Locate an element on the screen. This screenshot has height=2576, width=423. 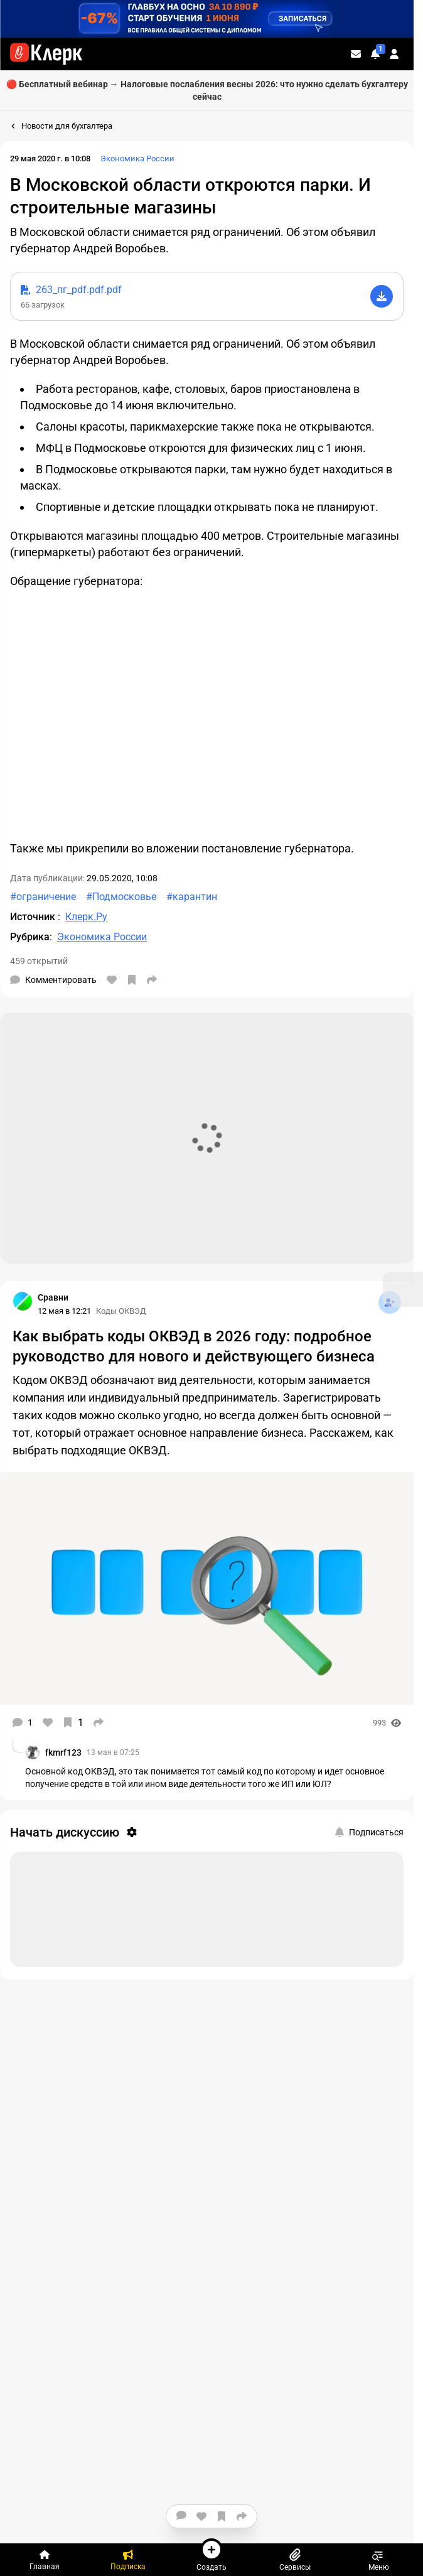
[Поделиться] is located at coordinates (152, 980).